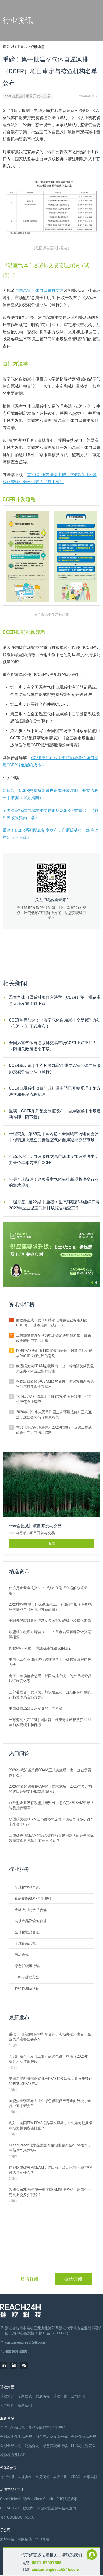 This screenshot has width=103, height=2576. What do you see at coordinates (90, 2477) in the screenshot?
I see `米桶学院` at bounding box center [90, 2477].